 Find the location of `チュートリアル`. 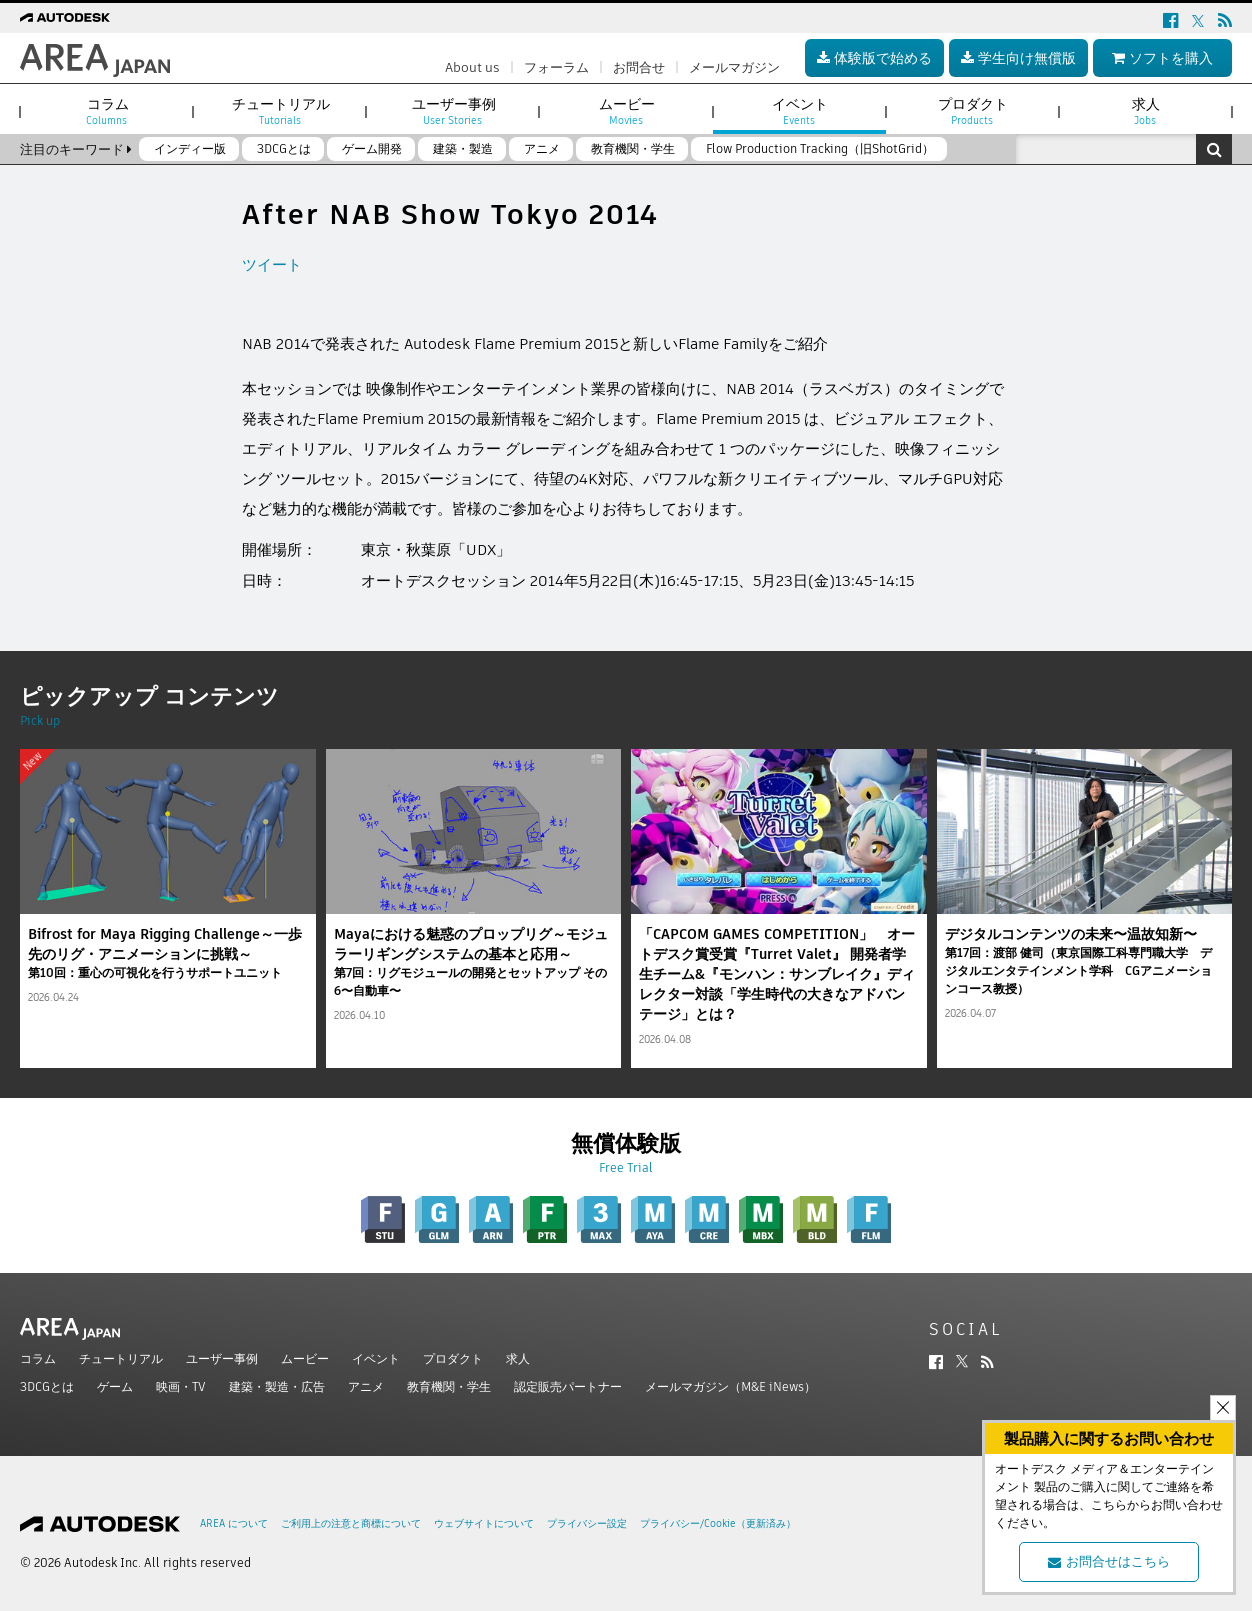

チュートリアル is located at coordinates (121, 1358).